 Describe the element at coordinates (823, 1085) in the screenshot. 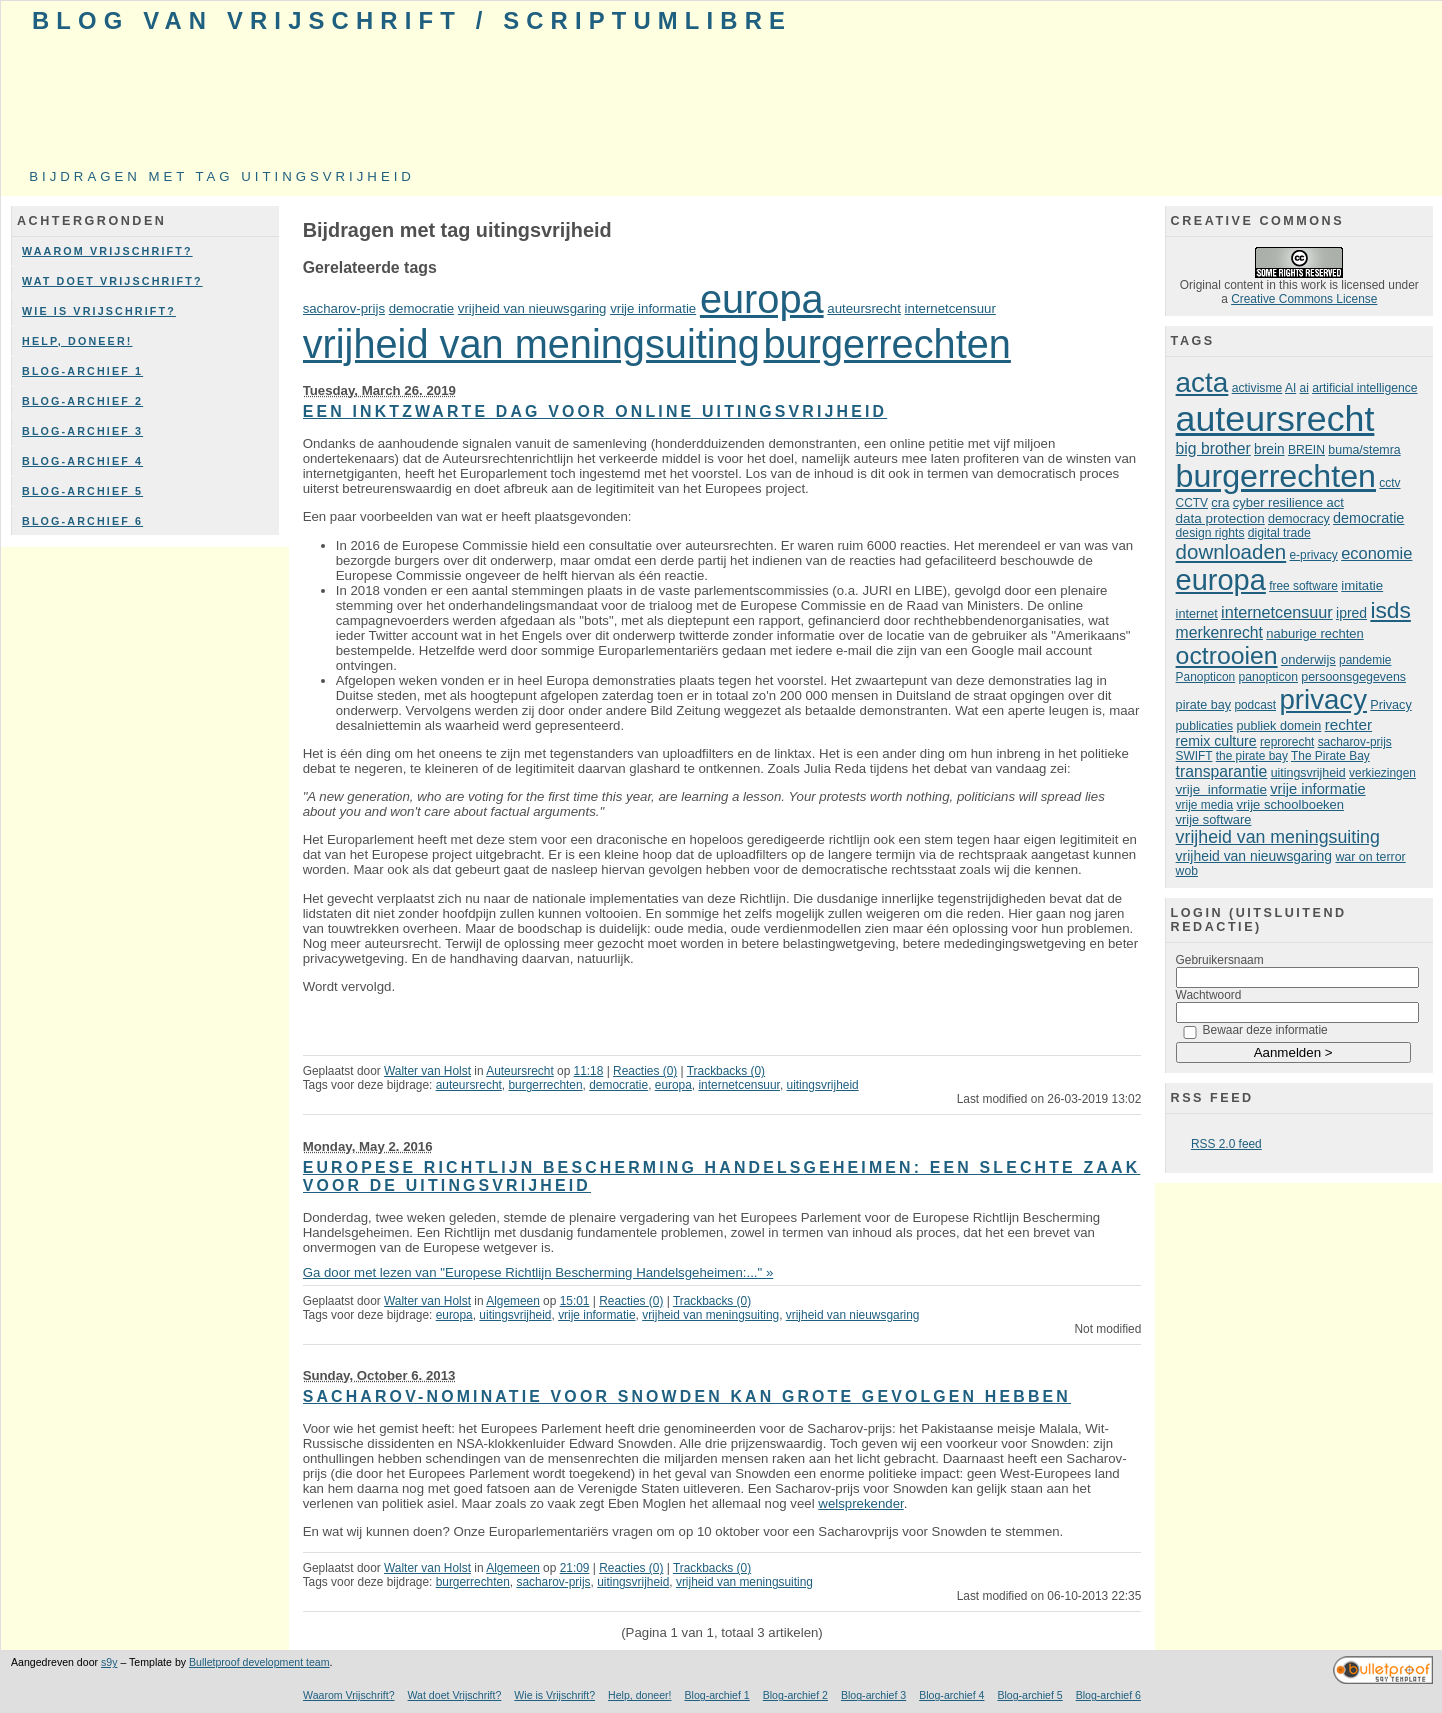

I see `uitingsvrijheid` at that location.